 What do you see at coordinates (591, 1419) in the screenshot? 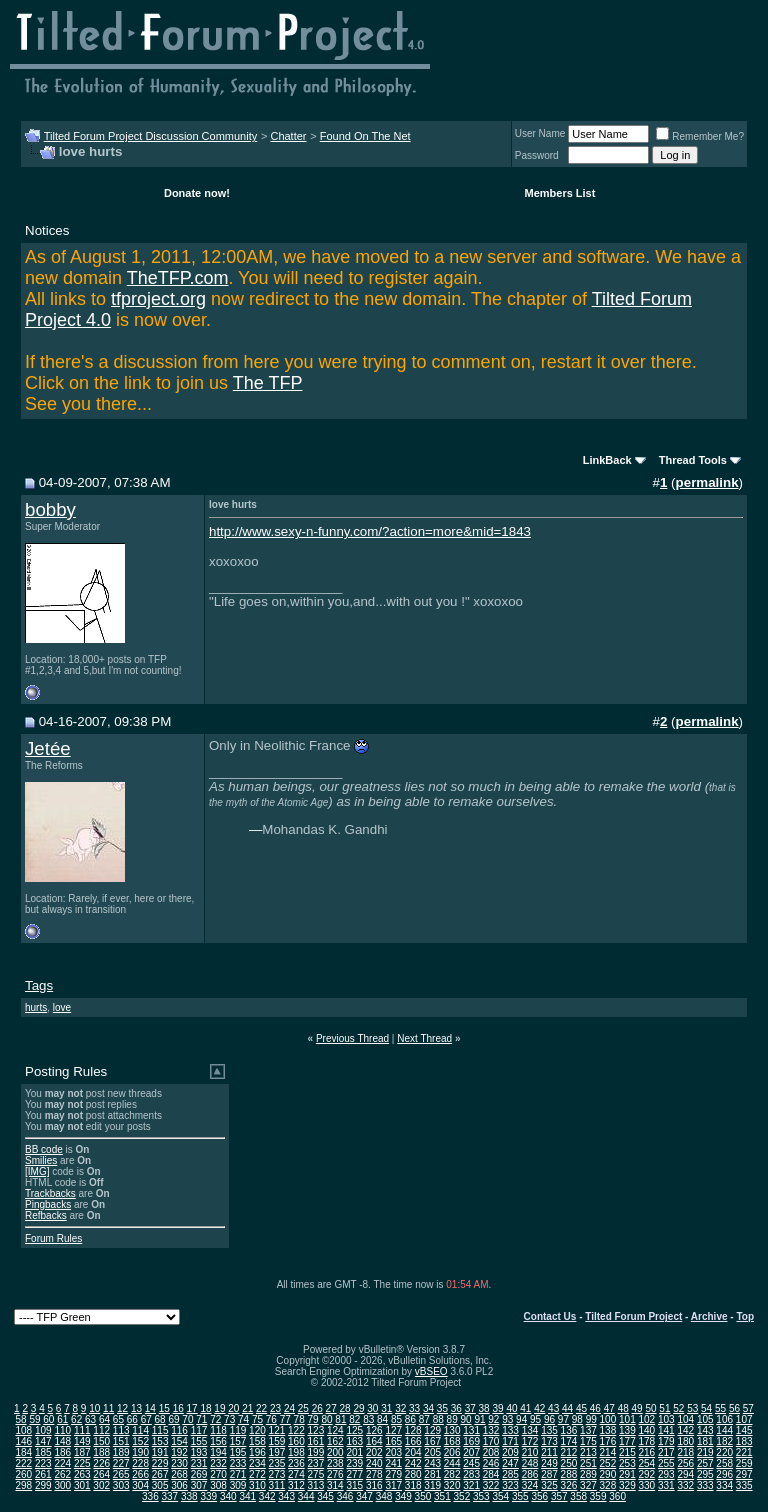
I see `99` at bounding box center [591, 1419].